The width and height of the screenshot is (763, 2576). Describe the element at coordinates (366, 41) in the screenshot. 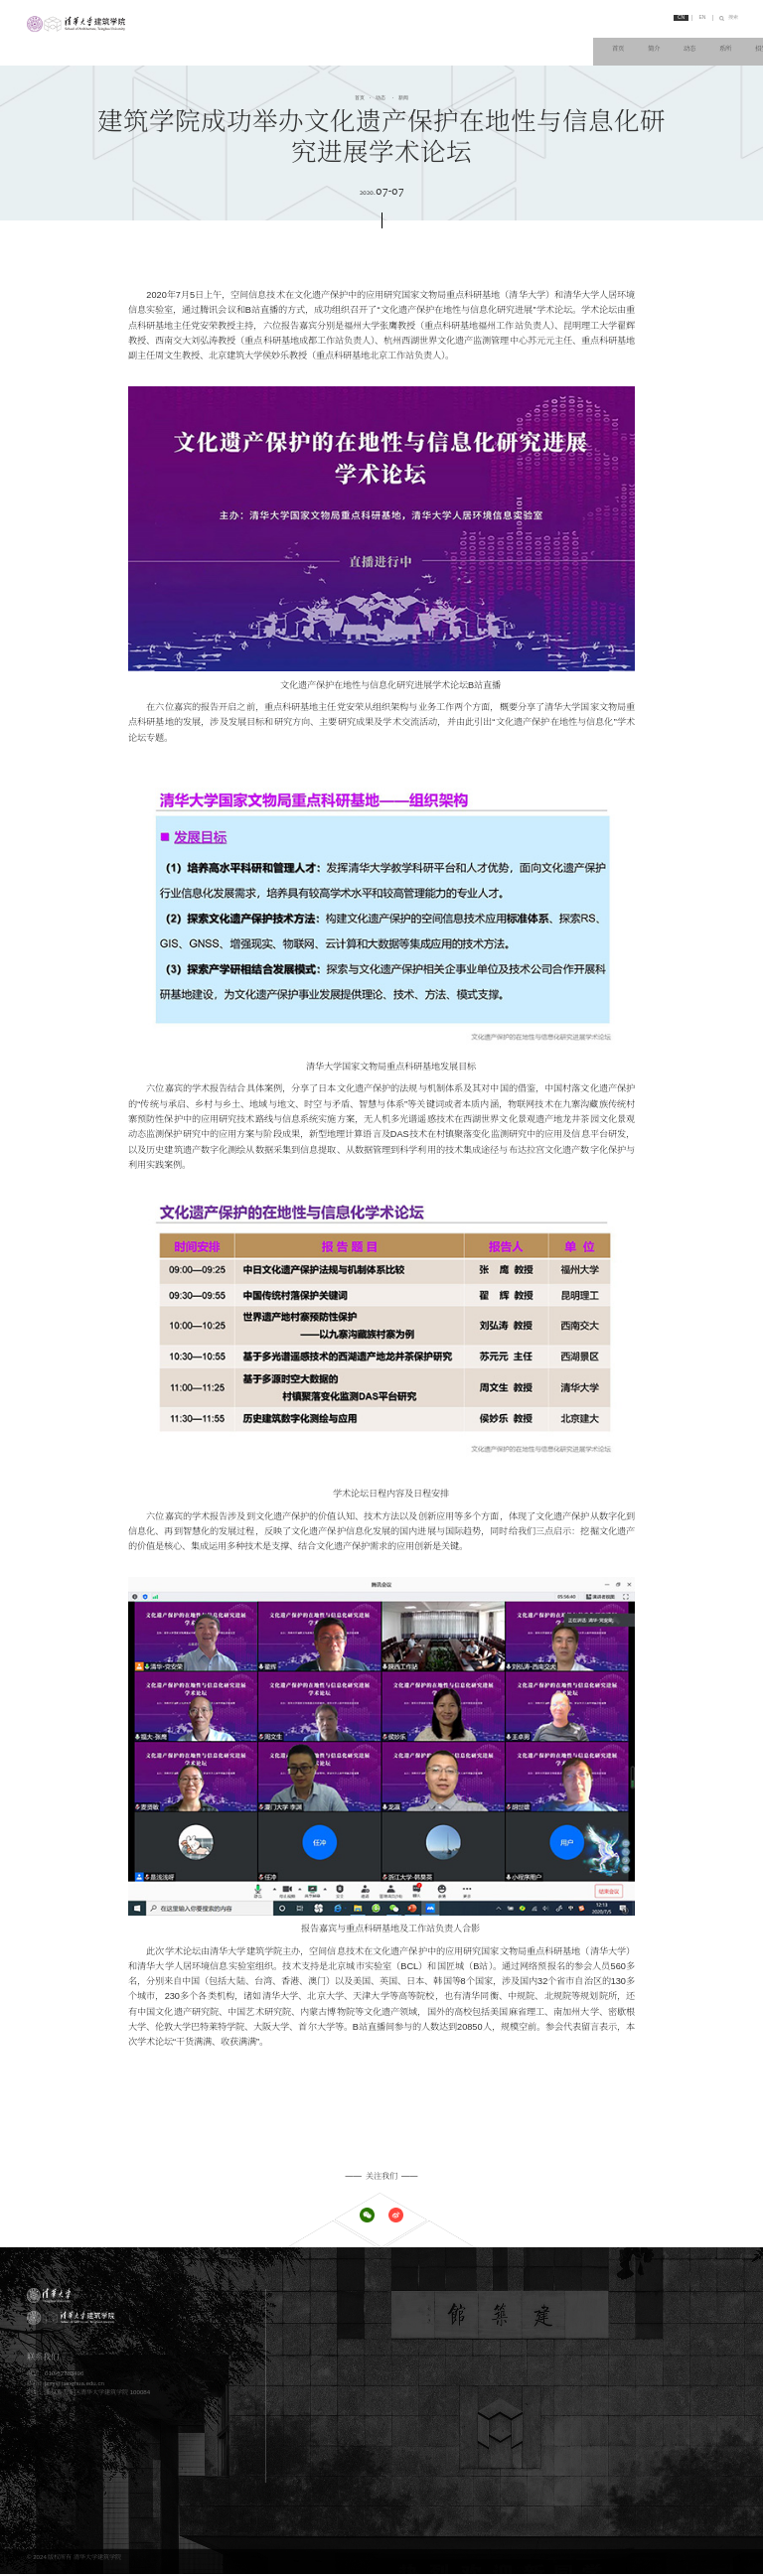

I see `简介` at that location.